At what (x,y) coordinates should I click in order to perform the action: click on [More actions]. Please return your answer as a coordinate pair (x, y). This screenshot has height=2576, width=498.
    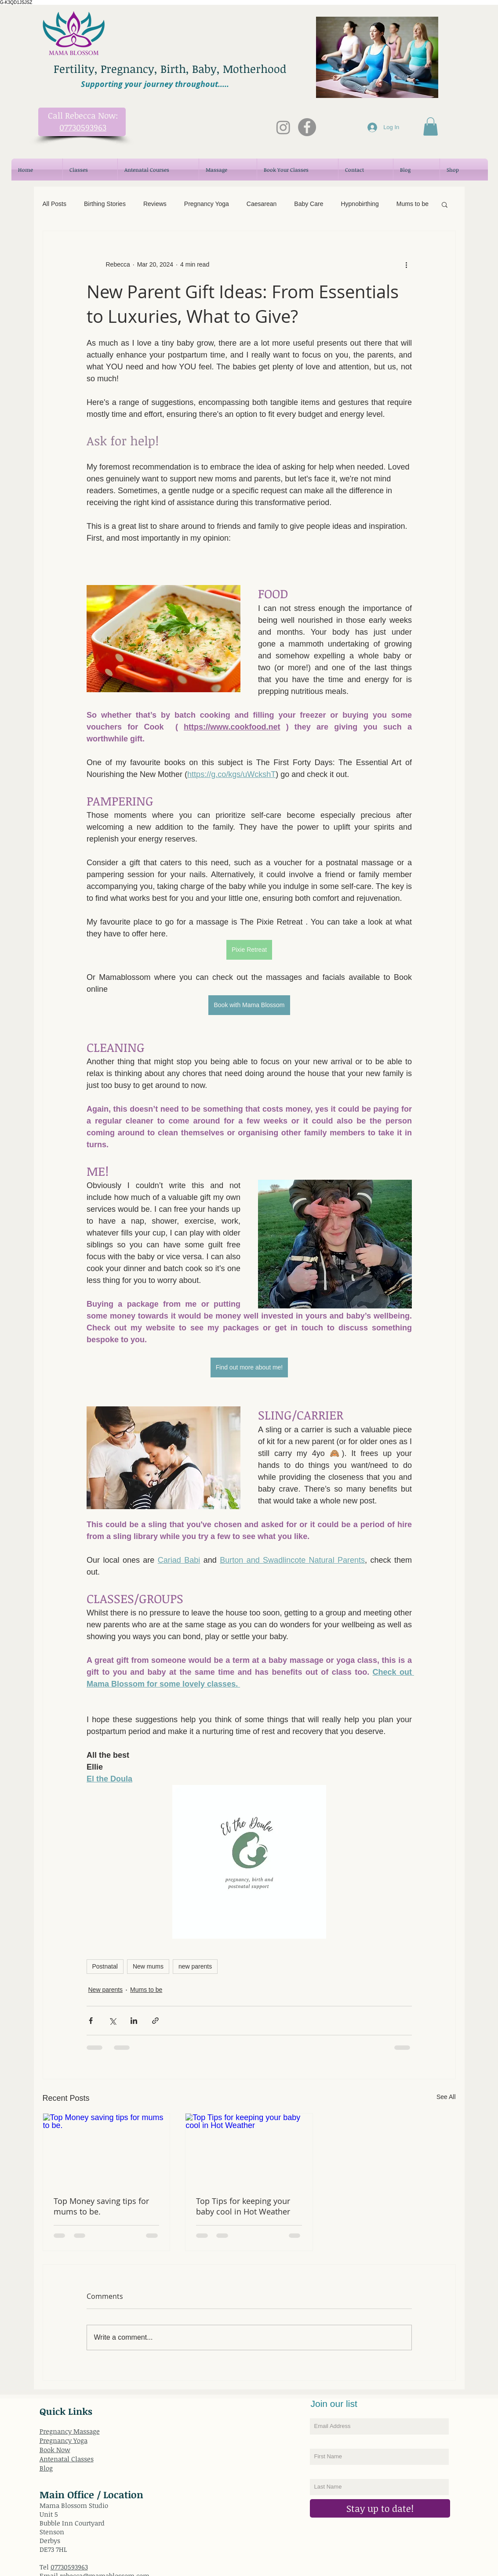
    Looking at the image, I should click on (406, 264).